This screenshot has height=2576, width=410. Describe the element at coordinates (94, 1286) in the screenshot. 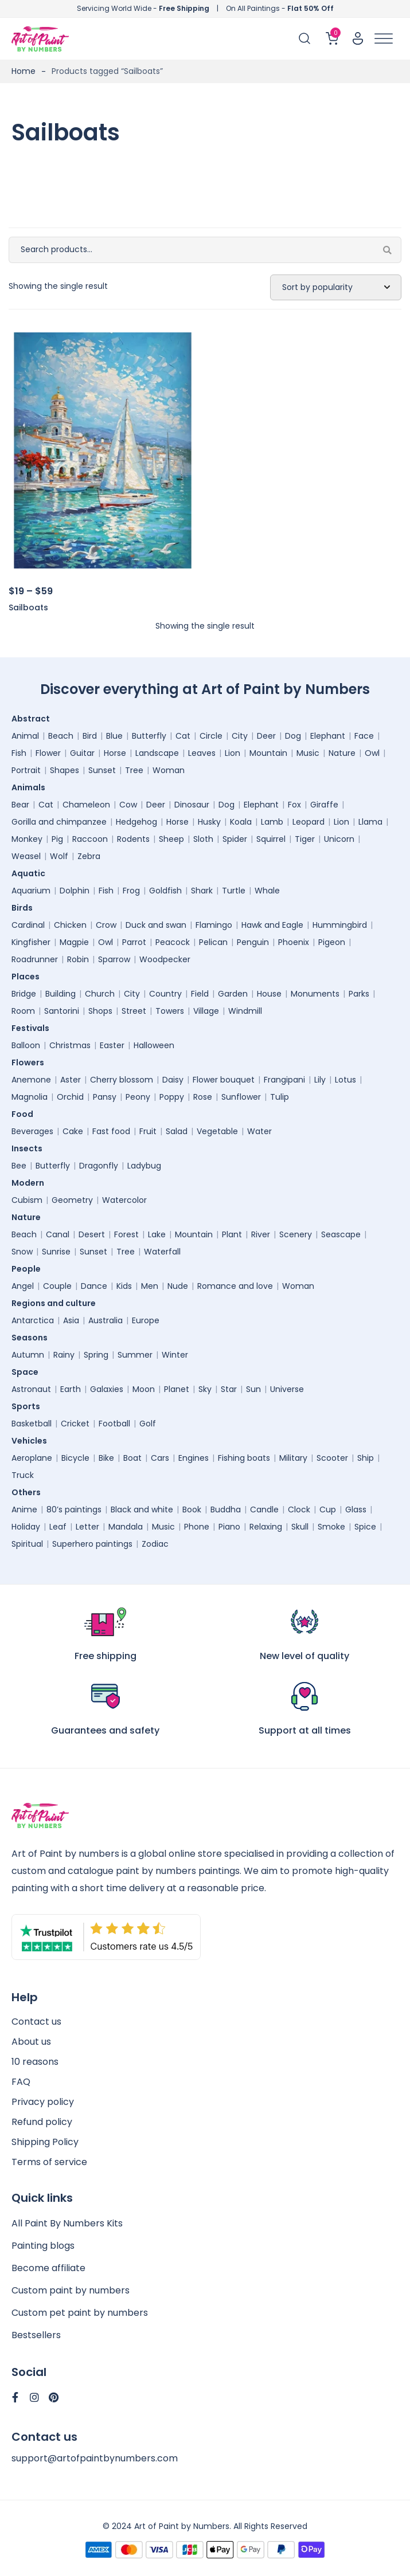

I see `Dance` at that location.